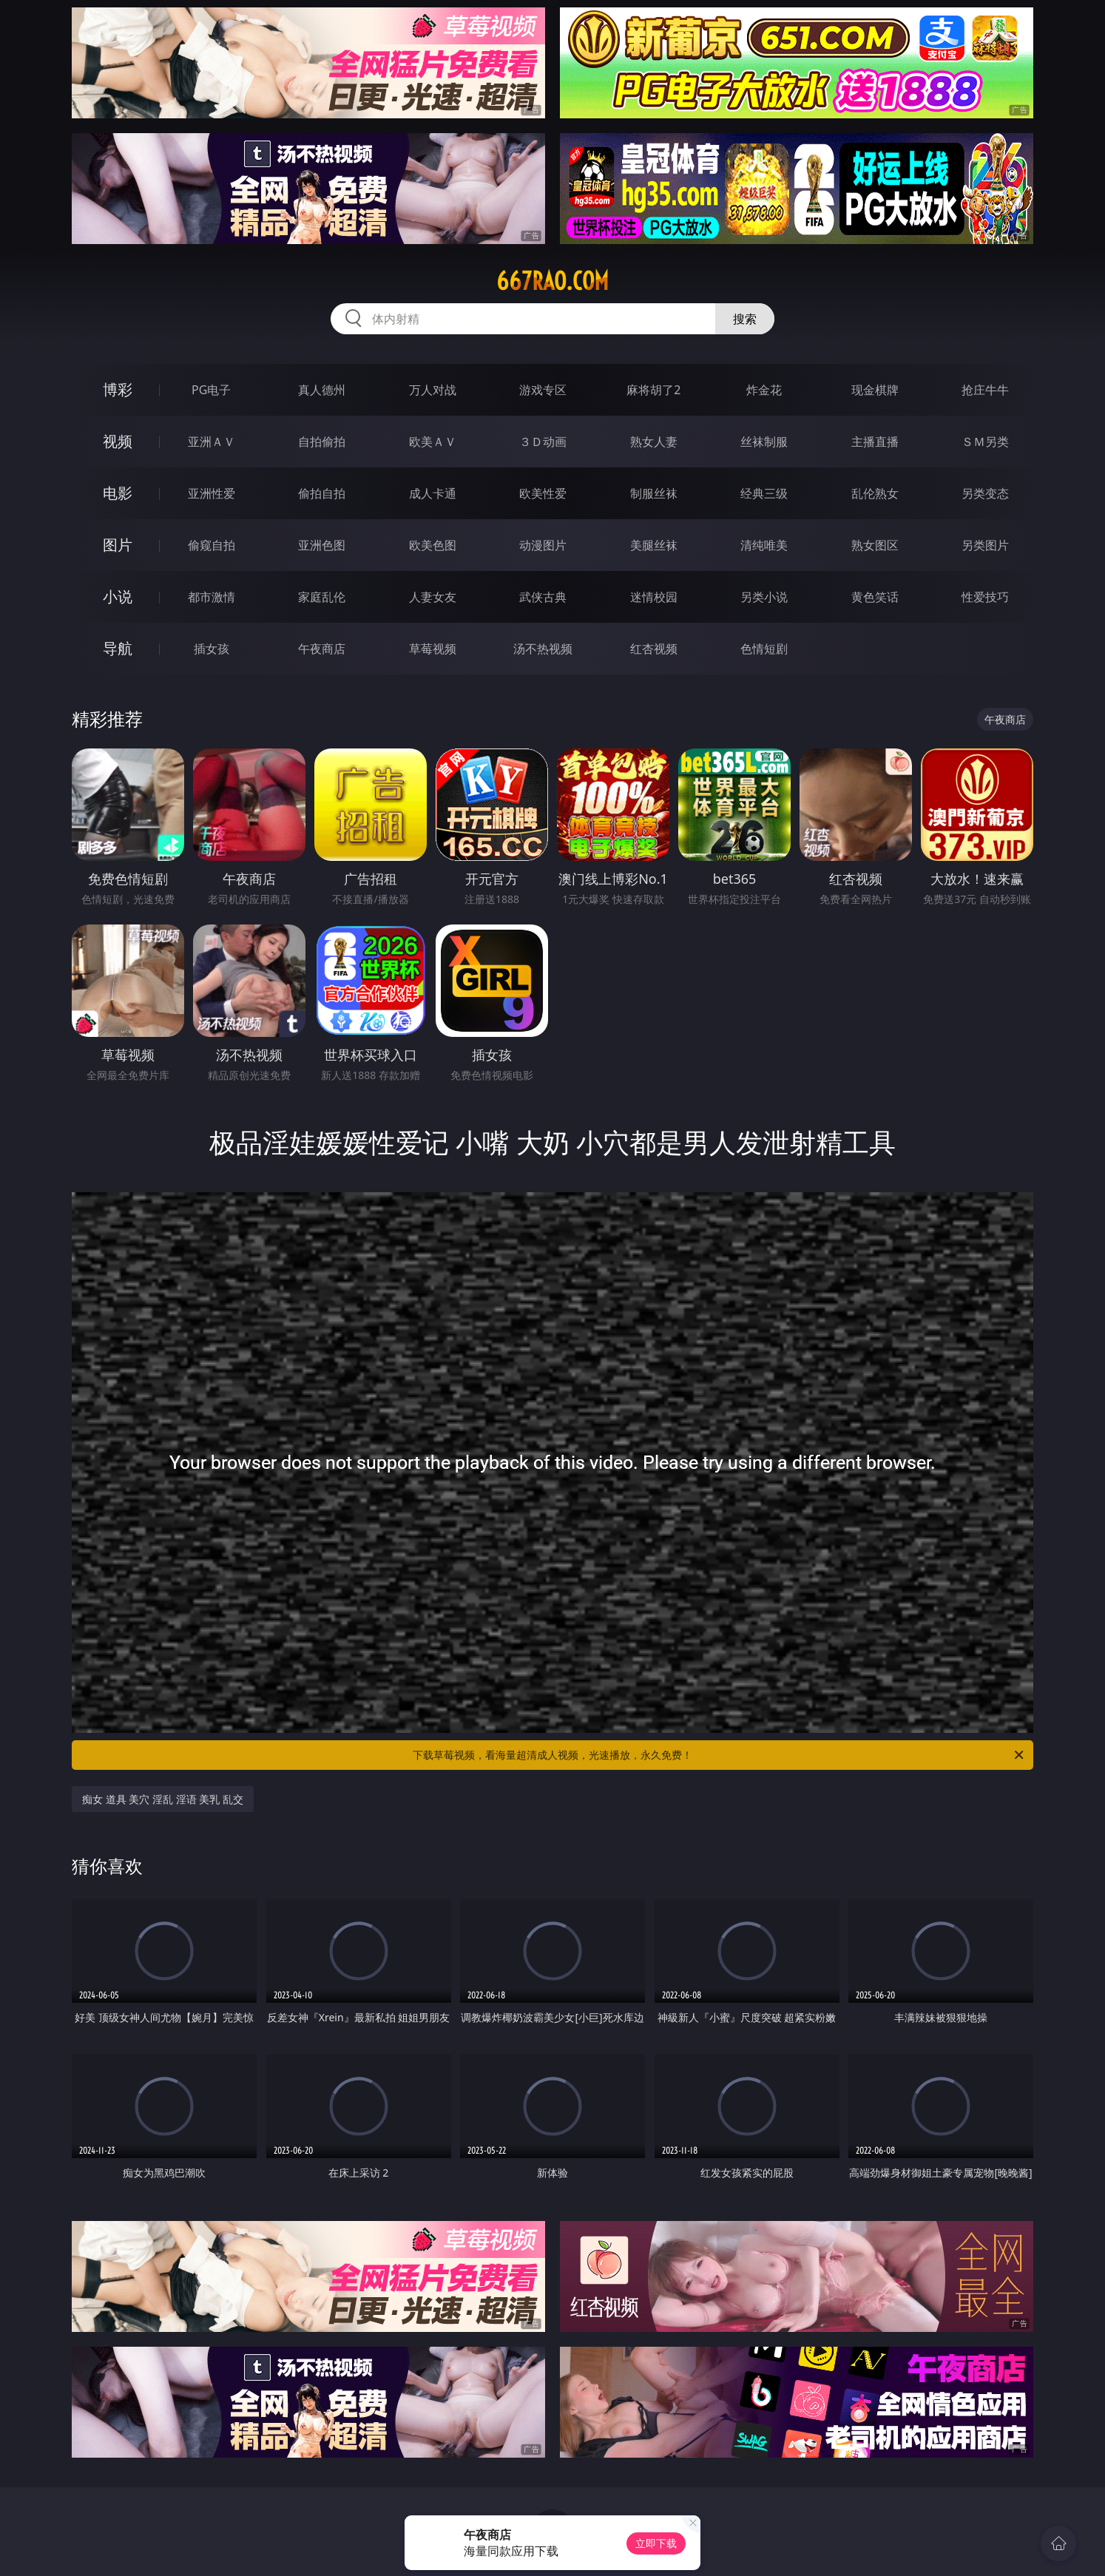 The width and height of the screenshot is (1105, 2576). I want to click on 色情短剧, so click(764, 648).